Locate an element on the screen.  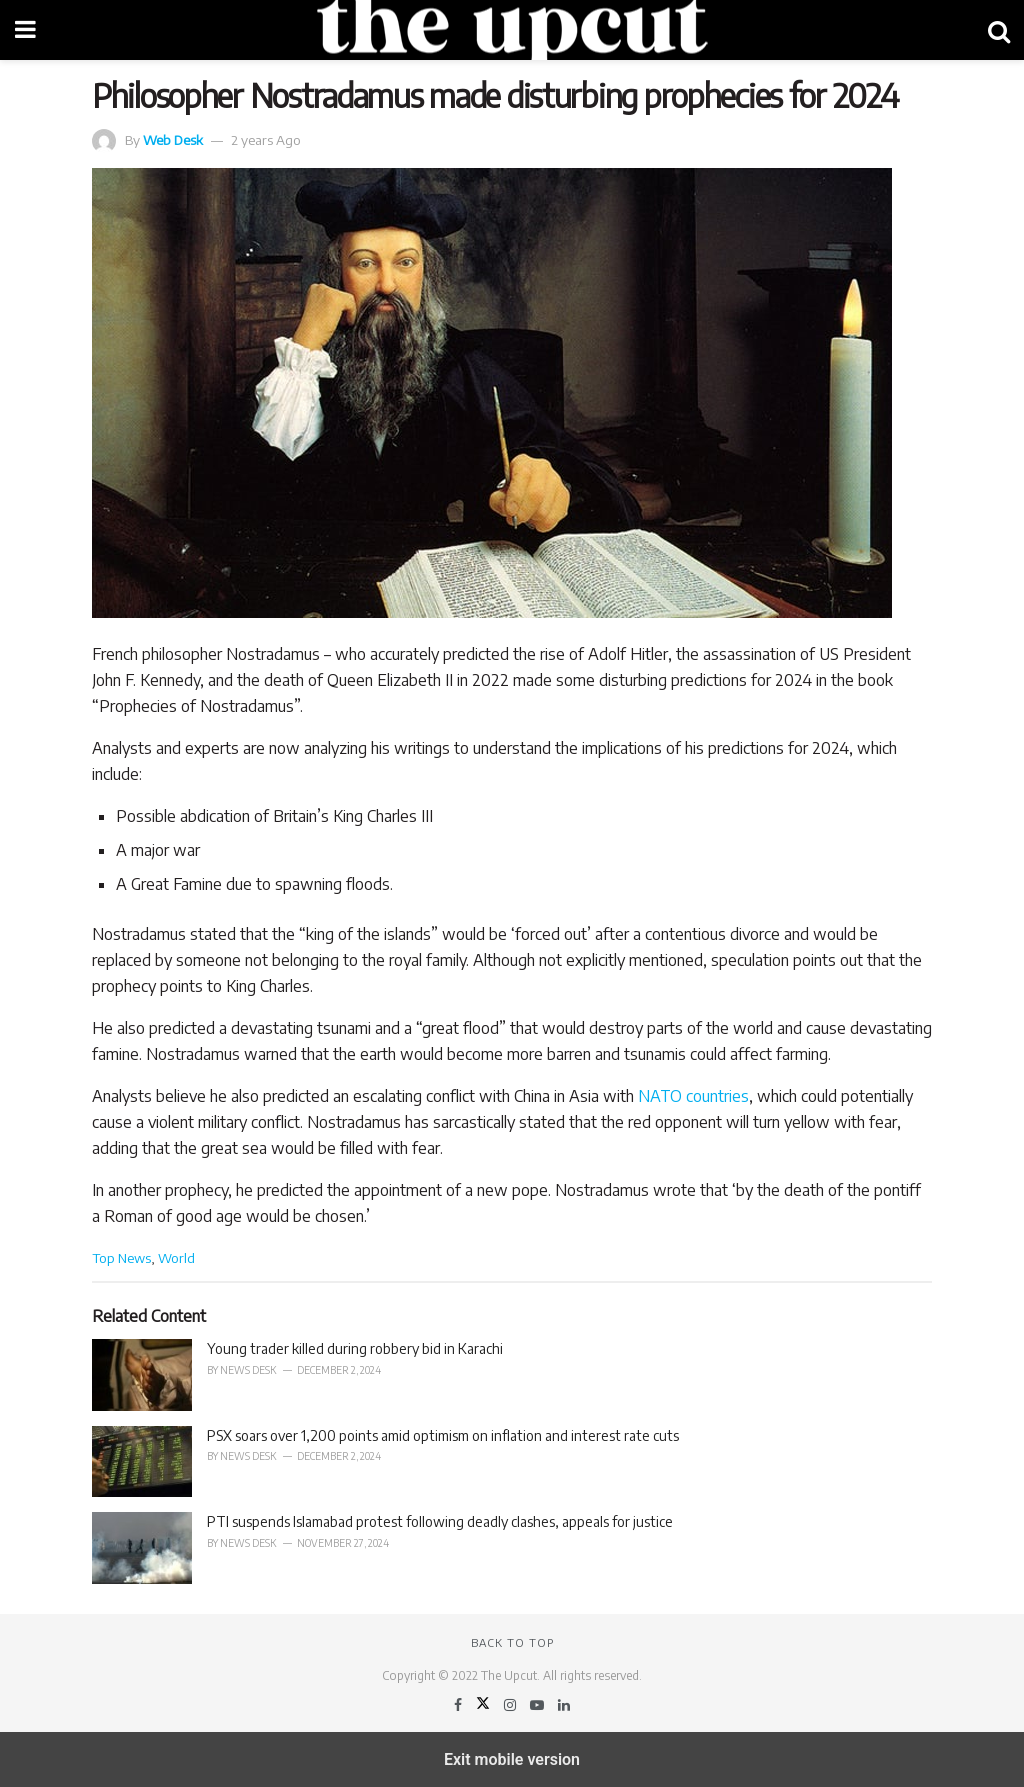
[Search Button] is located at coordinates (999, 30).